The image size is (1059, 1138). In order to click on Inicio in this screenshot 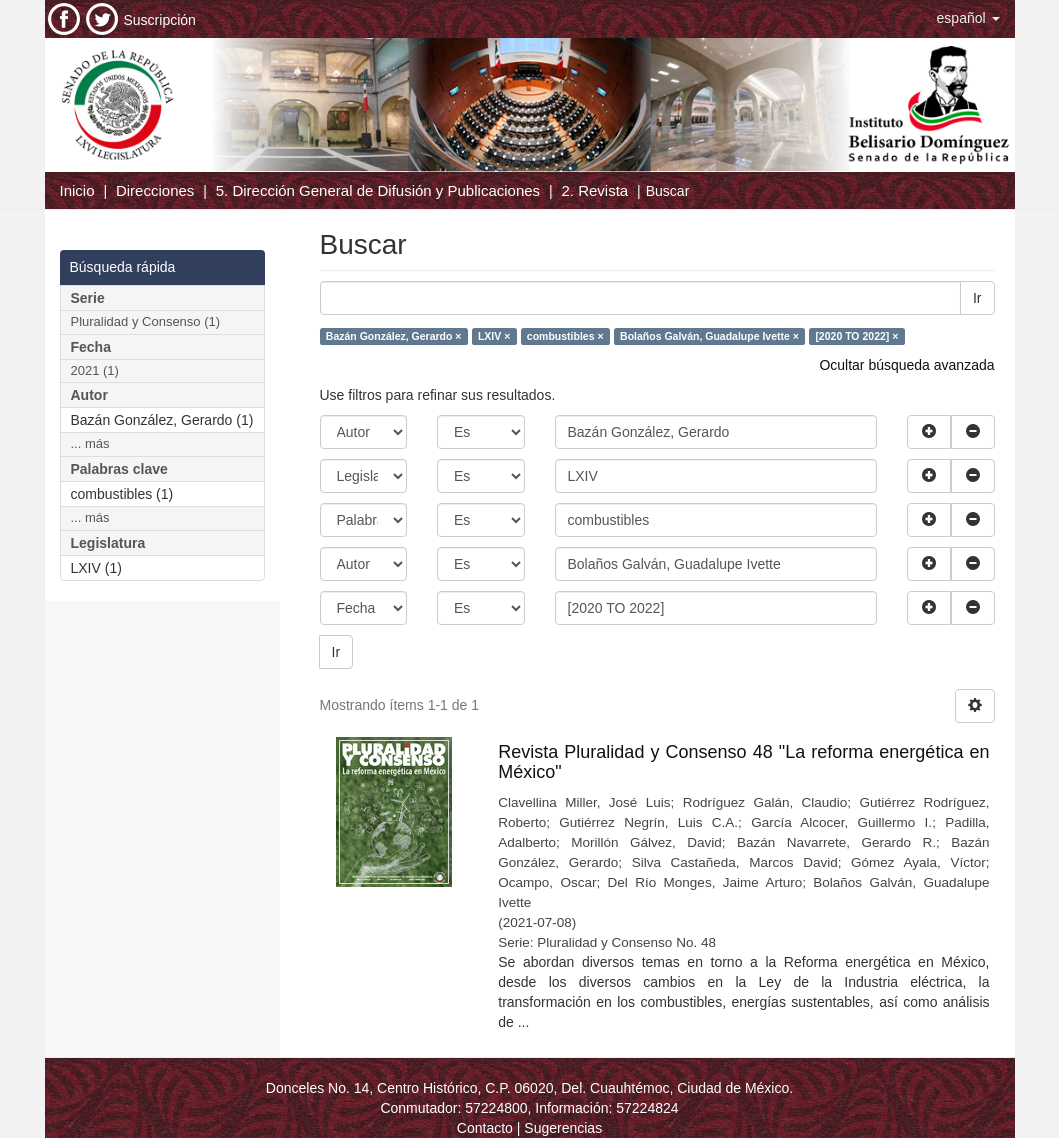, I will do `click(77, 190)`.